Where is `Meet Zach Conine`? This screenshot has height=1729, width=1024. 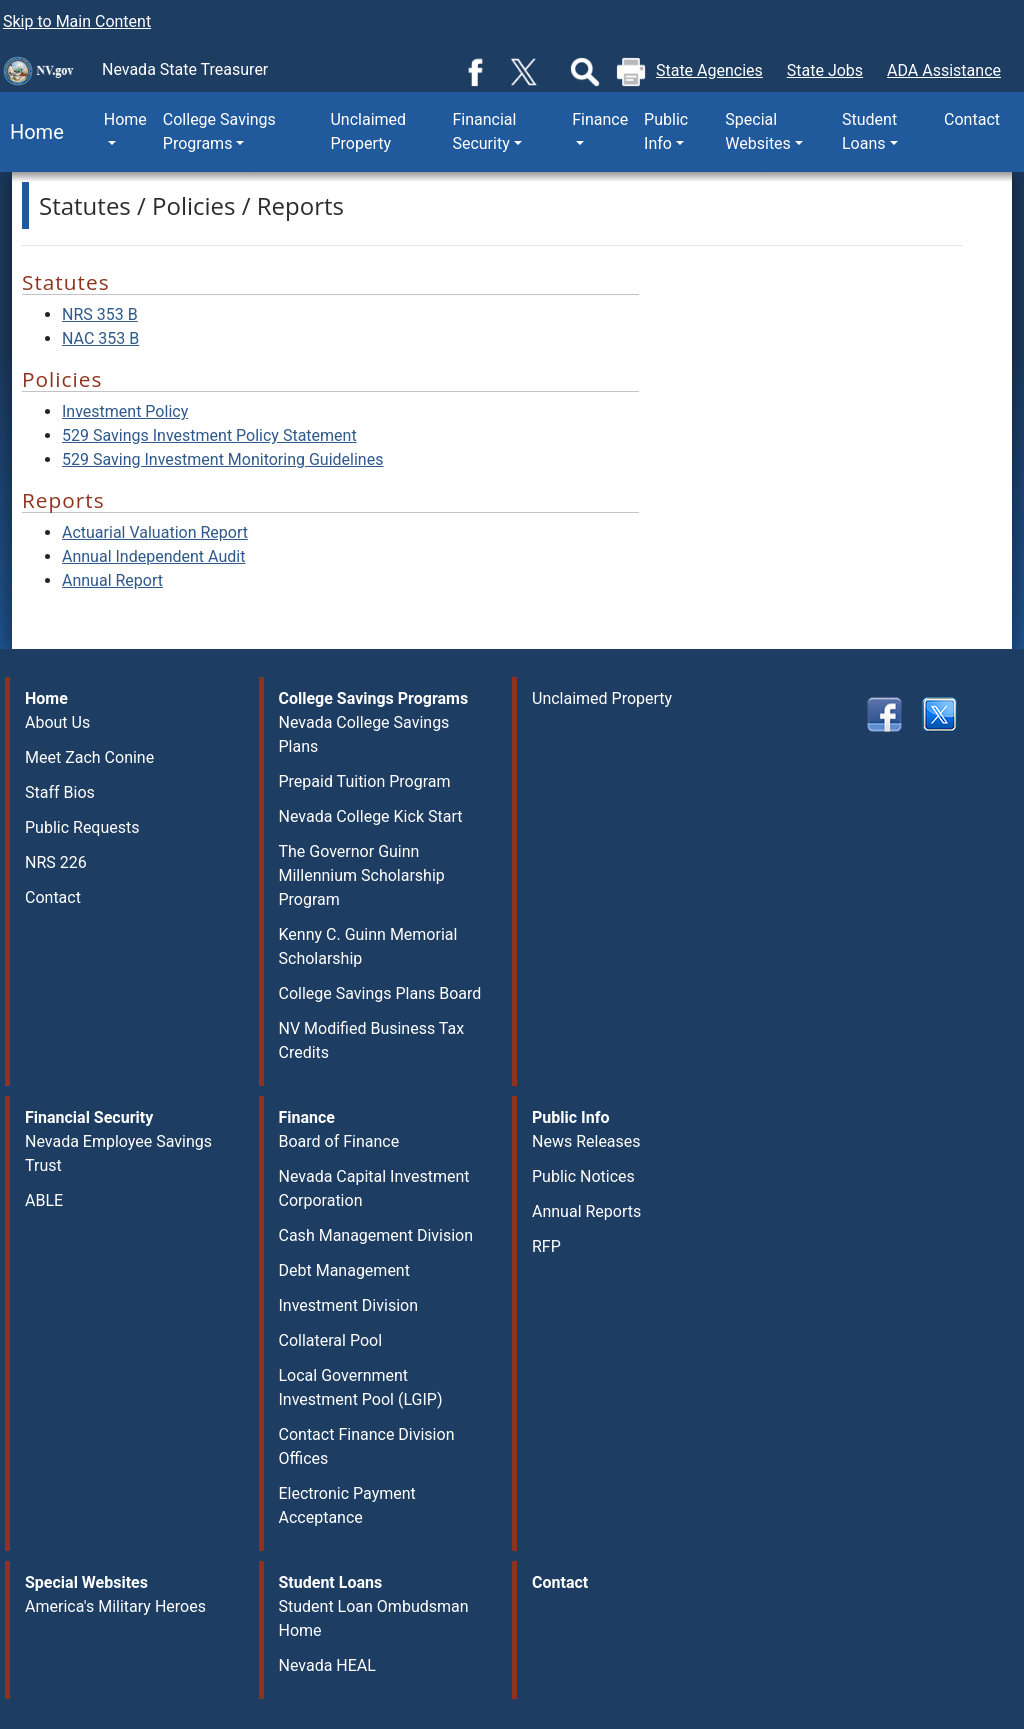
Meet Zach Conine is located at coordinates (89, 757).